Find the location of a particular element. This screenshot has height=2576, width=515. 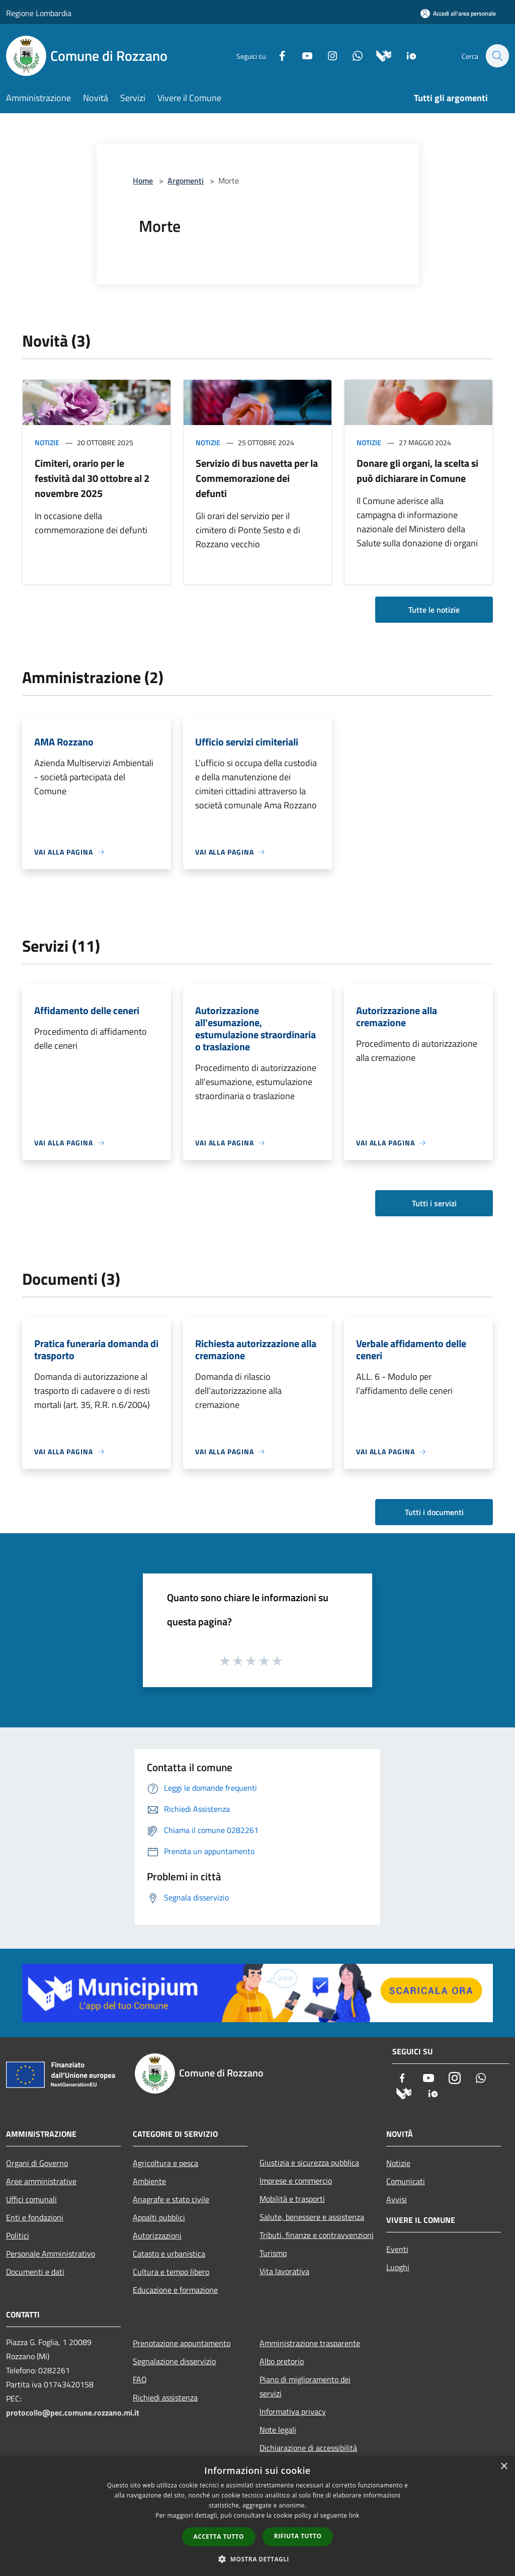

Piano di miglioramento dei servizi is located at coordinates (305, 2386).